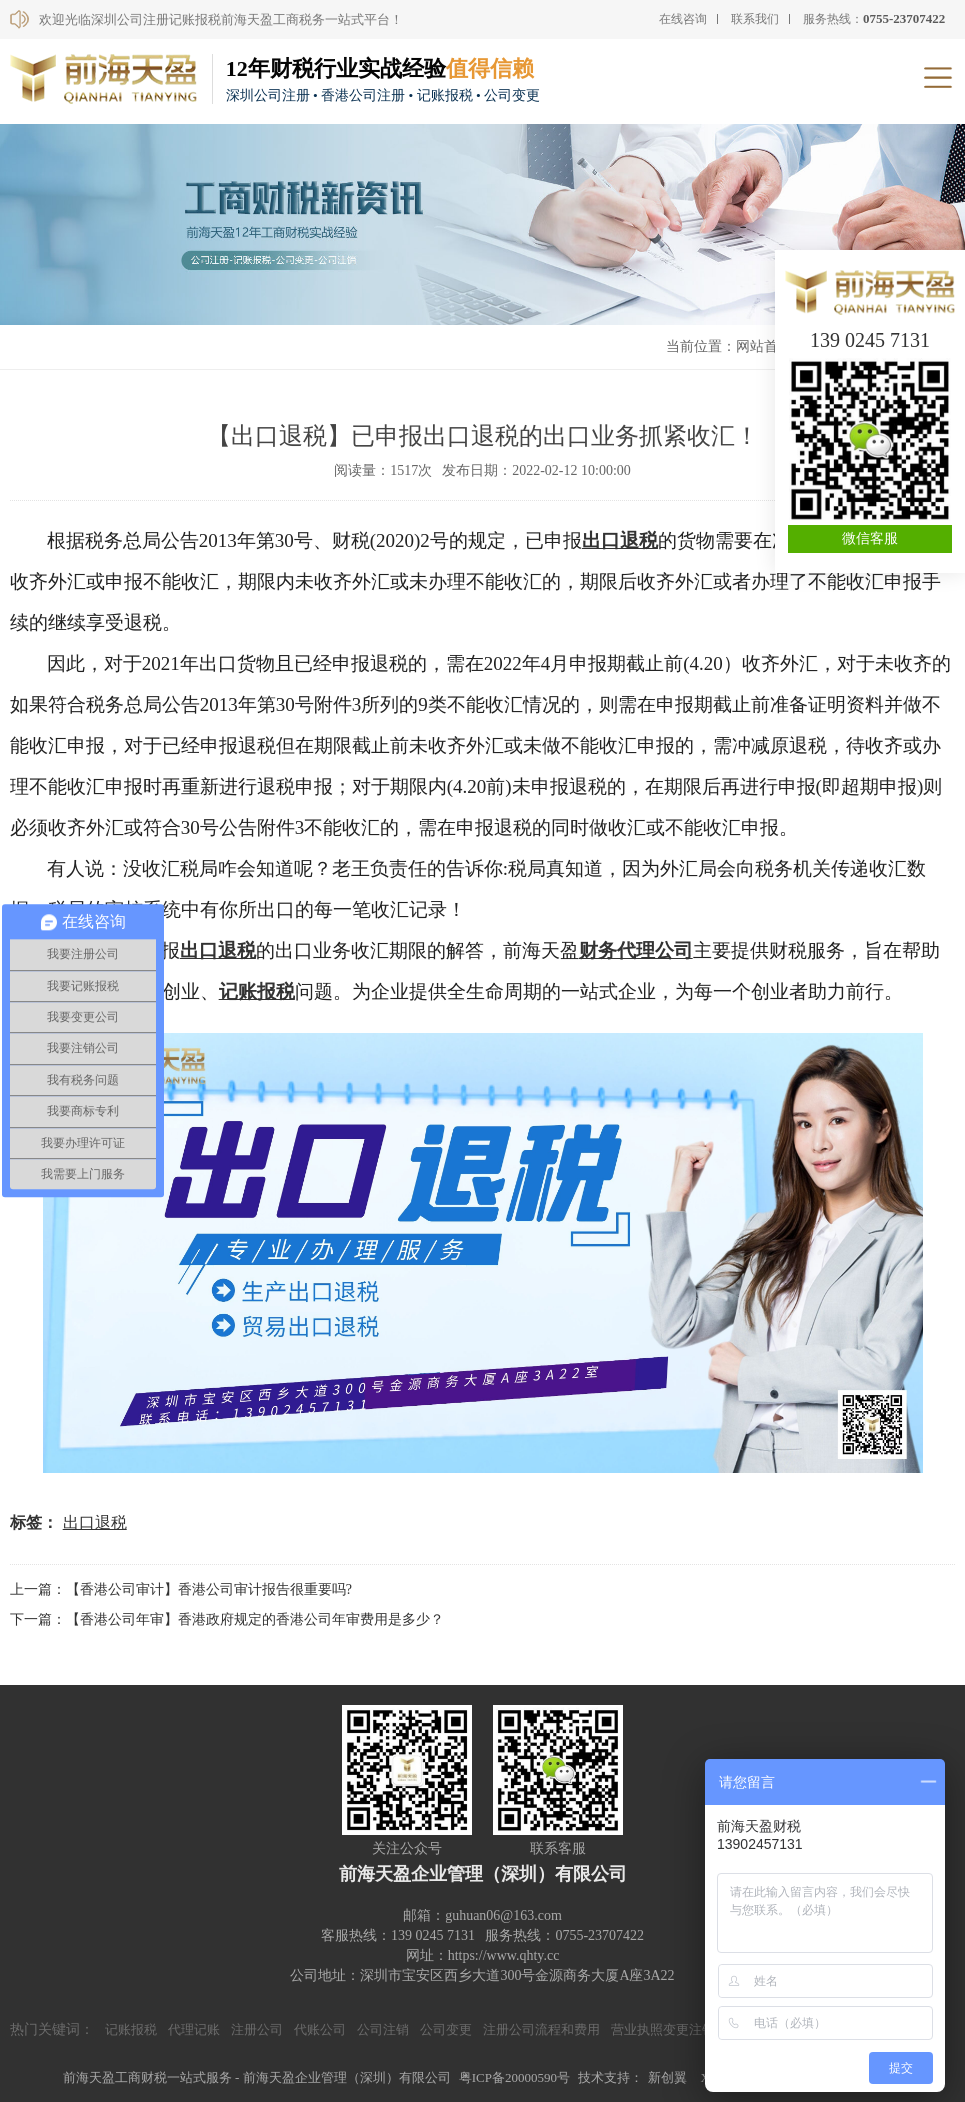 The height and width of the screenshot is (2102, 965). Describe the element at coordinates (257, 2029) in the screenshot. I see `注册公司` at that location.